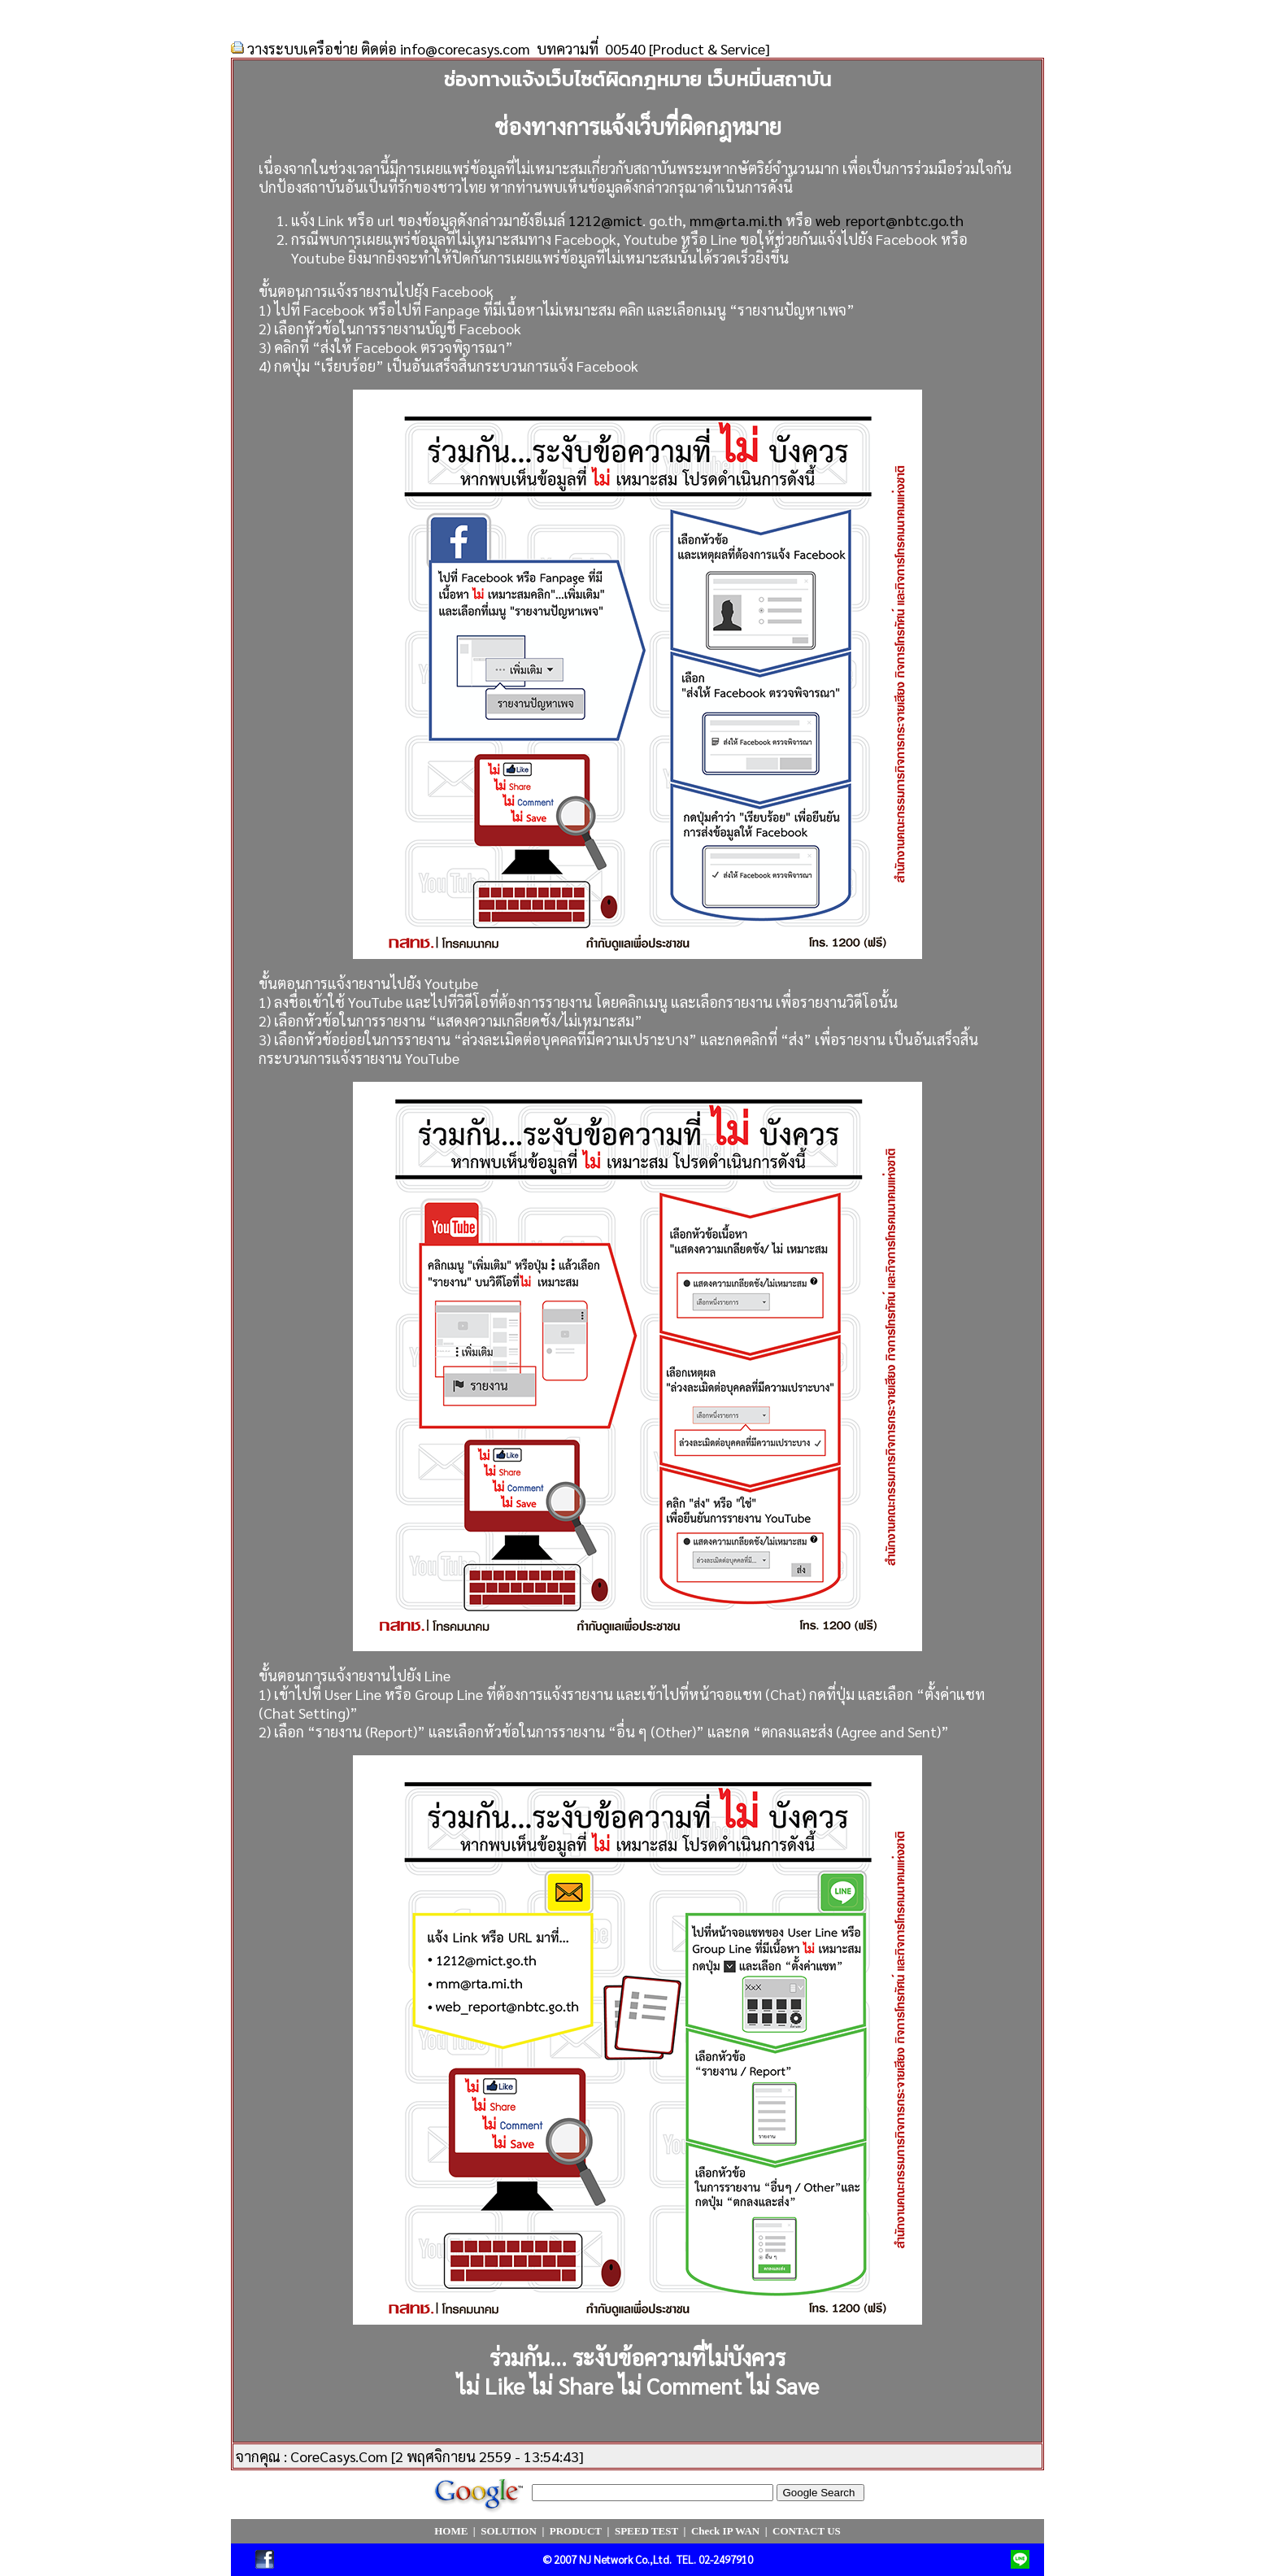  I want to click on 1212@mict, so click(605, 220).